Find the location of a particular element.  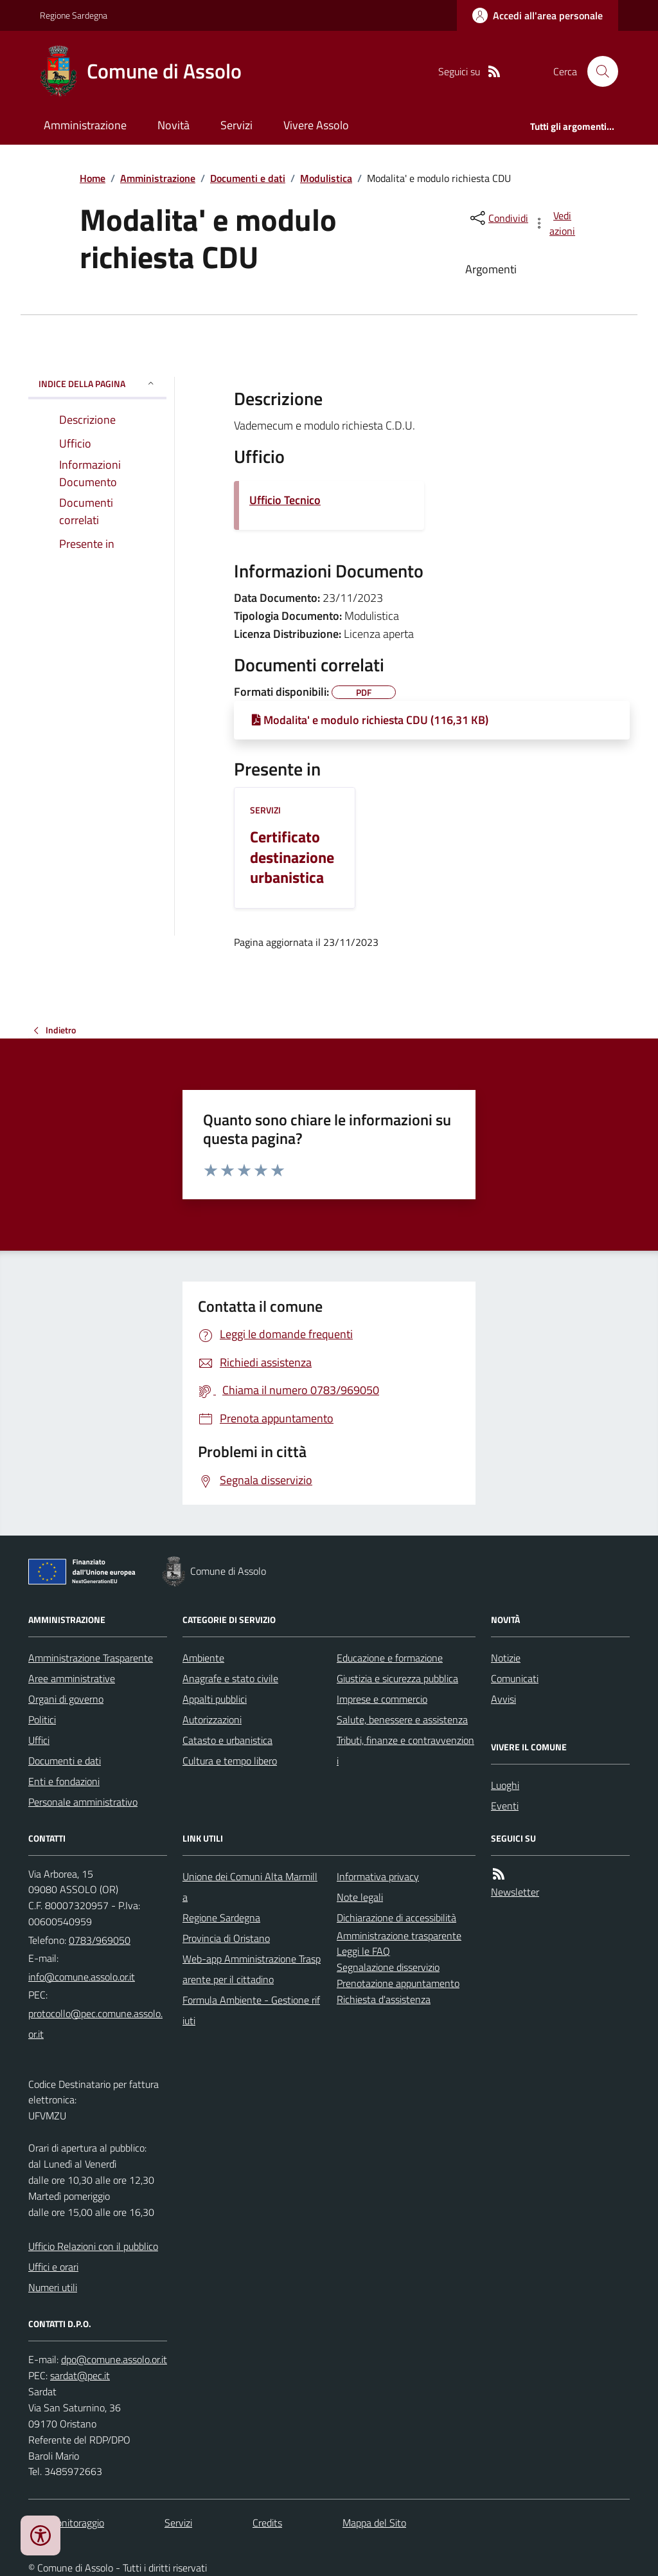

Anagrafe e stato civile is located at coordinates (230, 1678).